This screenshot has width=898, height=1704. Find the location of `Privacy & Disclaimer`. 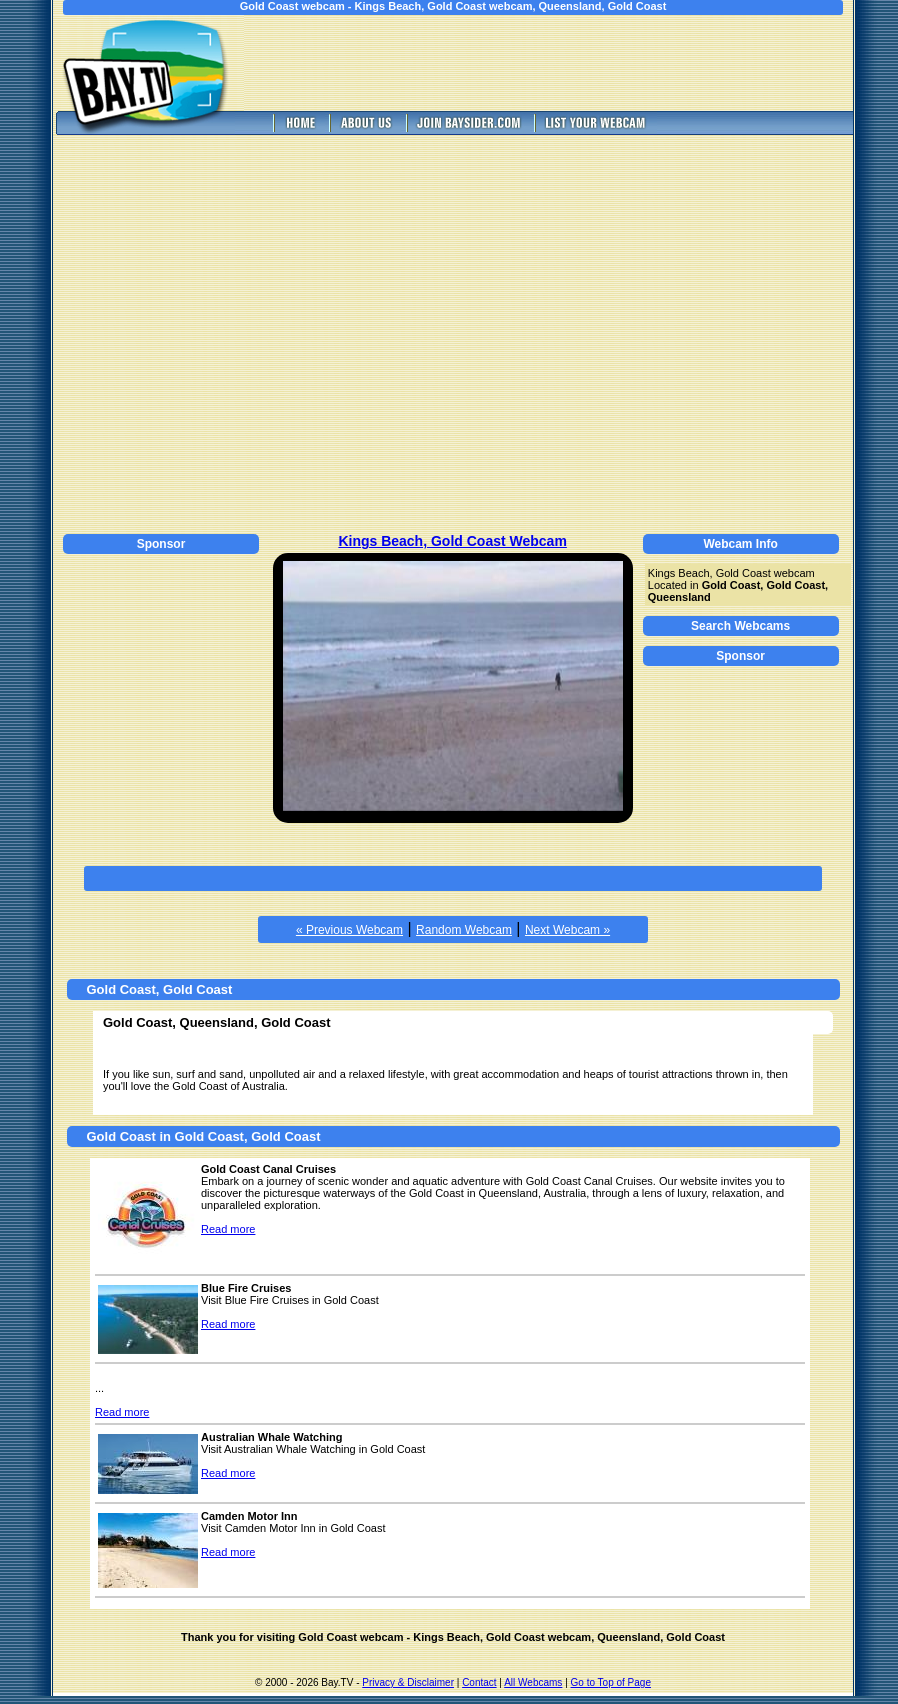

Privacy & Disclaimer is located at coordinates (408, 1682).